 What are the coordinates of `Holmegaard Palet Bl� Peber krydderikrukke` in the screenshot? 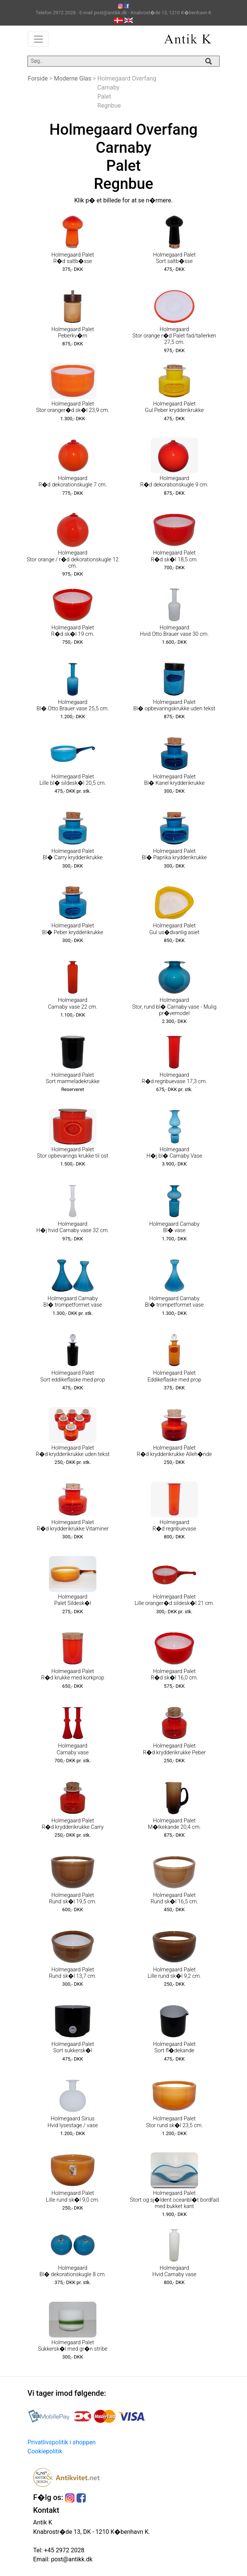 It's located at (72, 928).